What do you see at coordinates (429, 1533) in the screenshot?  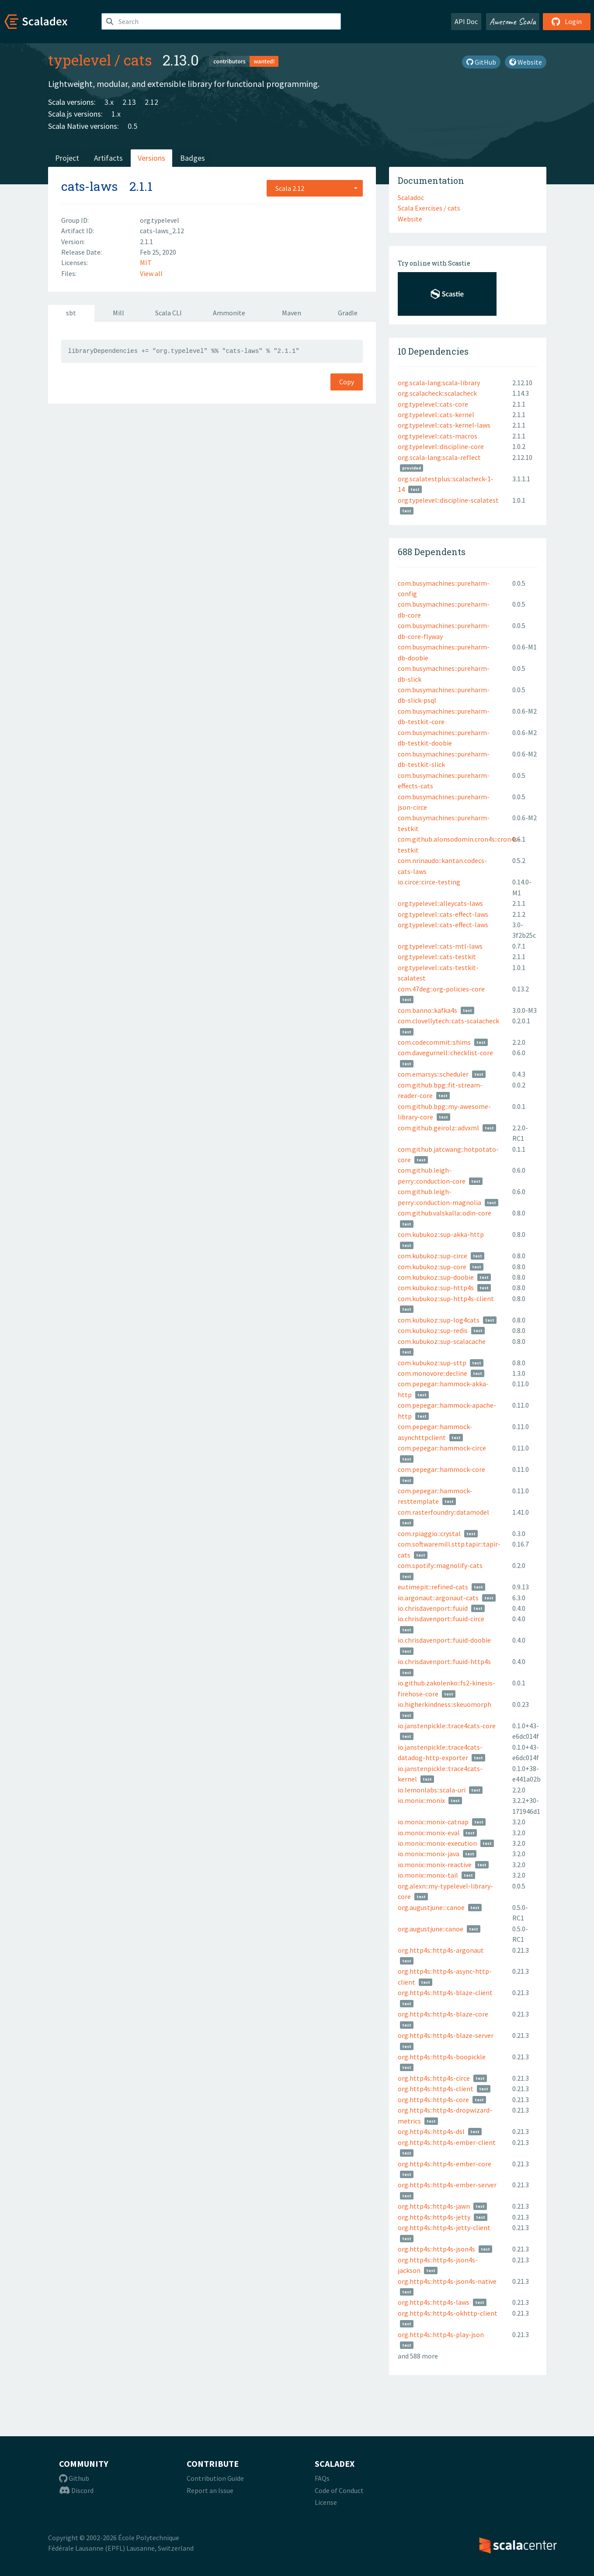 I see `com.rpiaggio::crystal` at bounding box center [429, 1533].